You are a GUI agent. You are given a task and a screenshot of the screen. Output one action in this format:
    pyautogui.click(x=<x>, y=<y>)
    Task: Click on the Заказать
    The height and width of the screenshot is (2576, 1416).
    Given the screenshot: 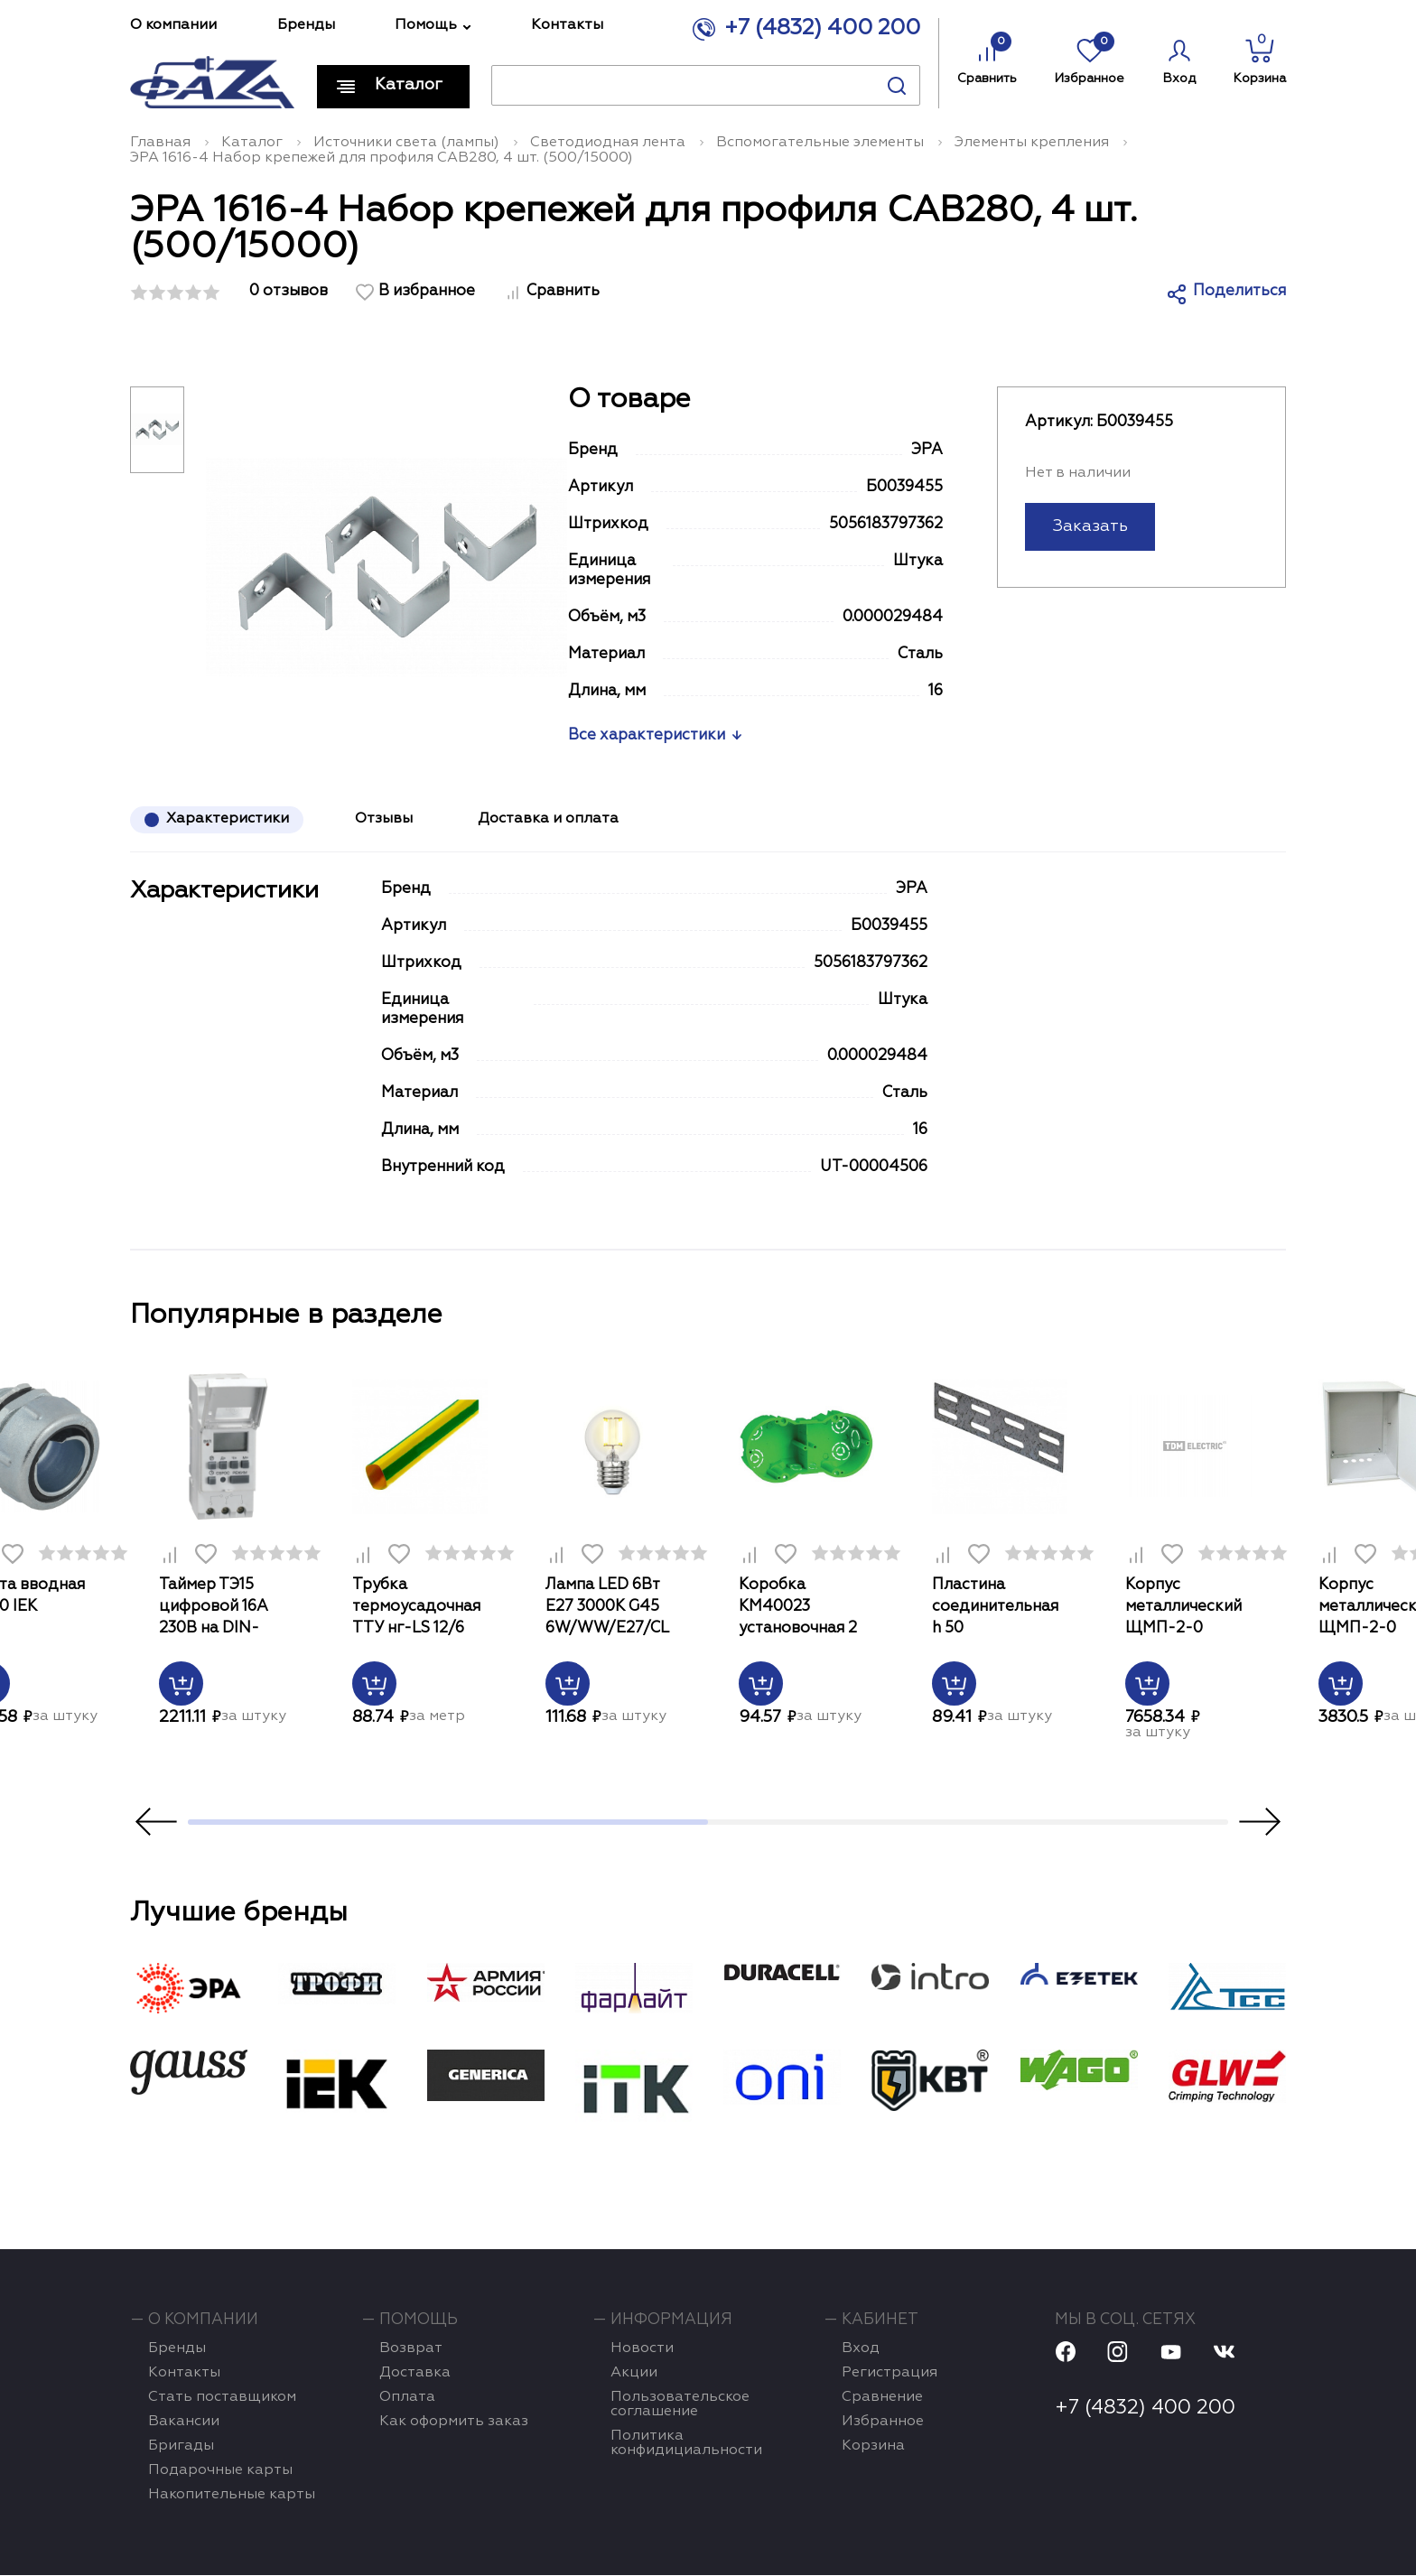 What is the action you would take?
    pyautogui.click(x=1090, y=526)
    